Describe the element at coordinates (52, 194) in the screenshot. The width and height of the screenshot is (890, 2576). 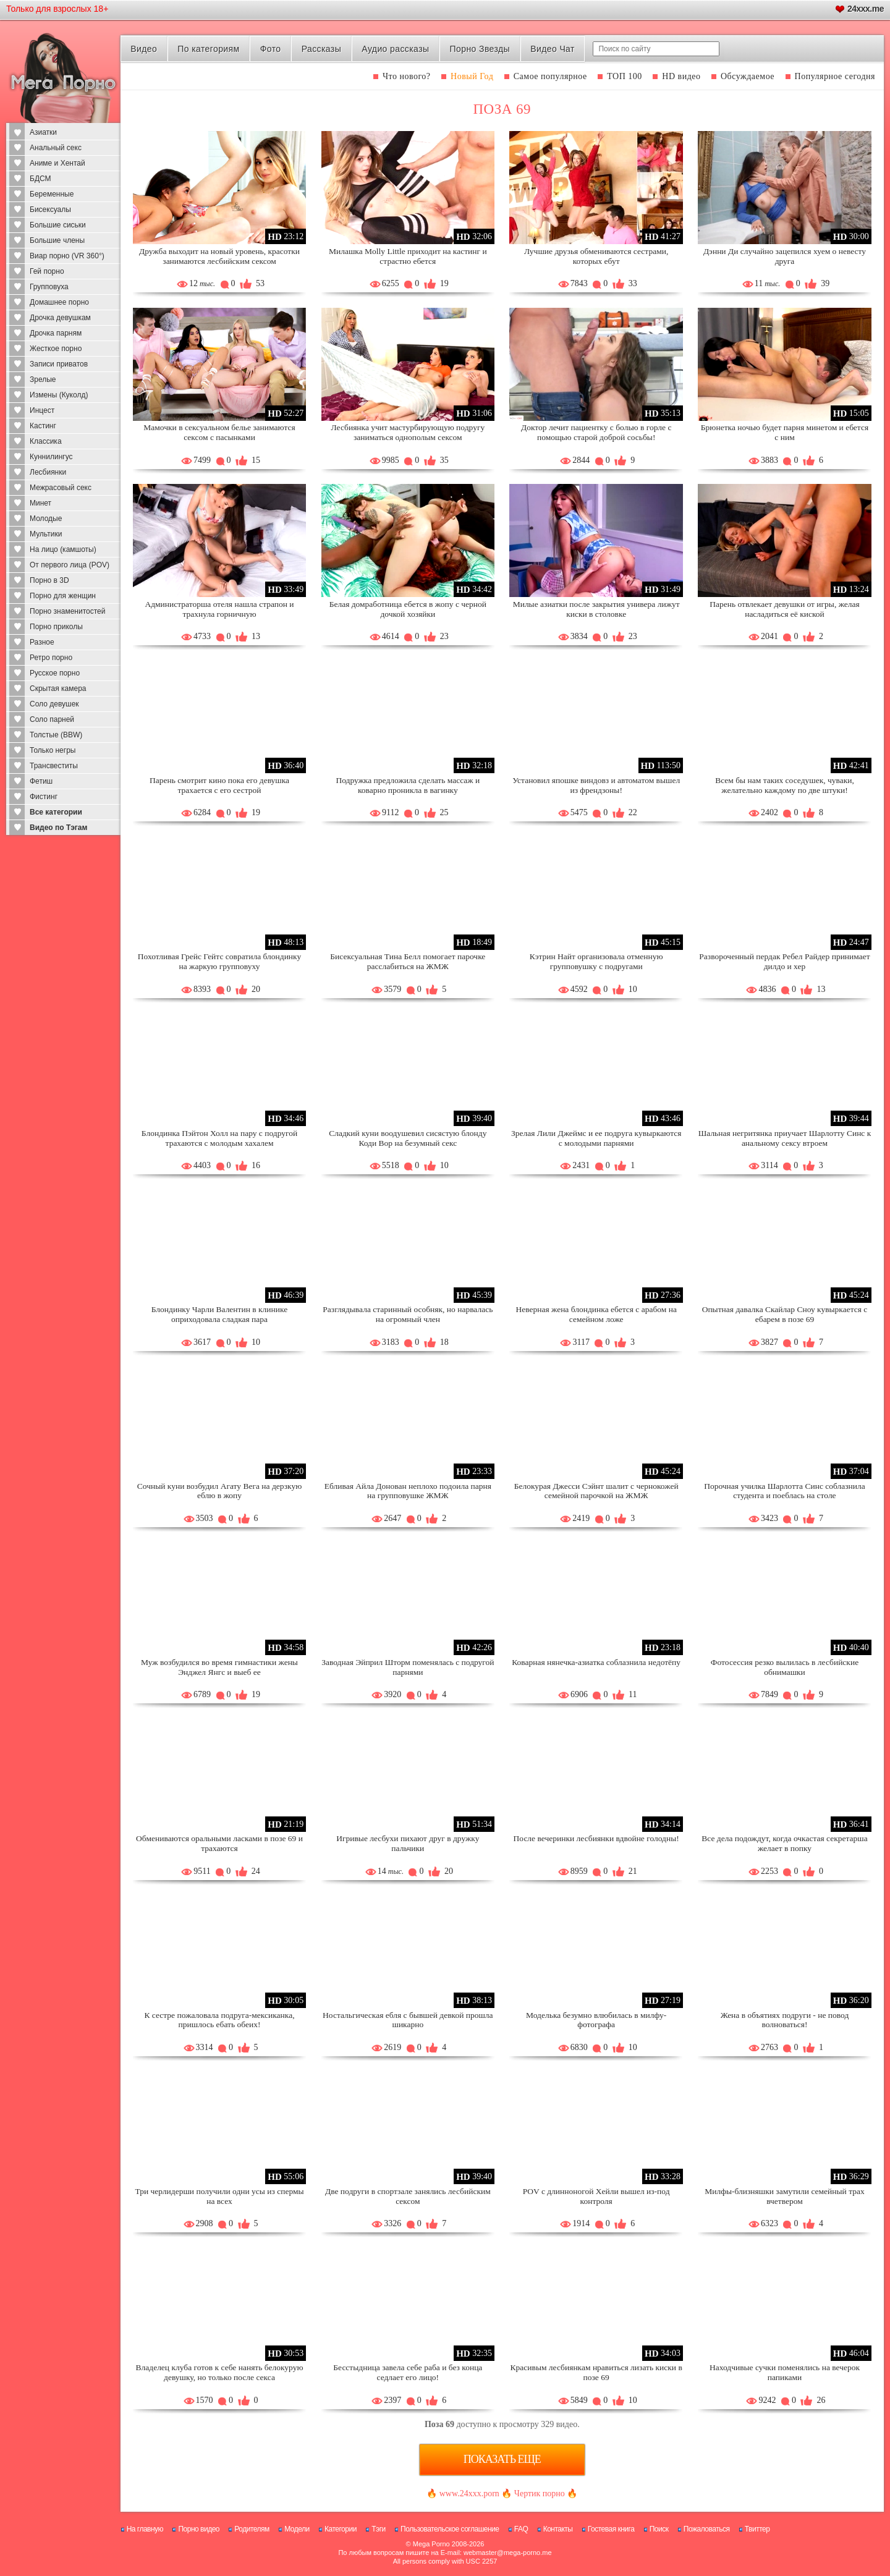
I see `Беременные` at that location.